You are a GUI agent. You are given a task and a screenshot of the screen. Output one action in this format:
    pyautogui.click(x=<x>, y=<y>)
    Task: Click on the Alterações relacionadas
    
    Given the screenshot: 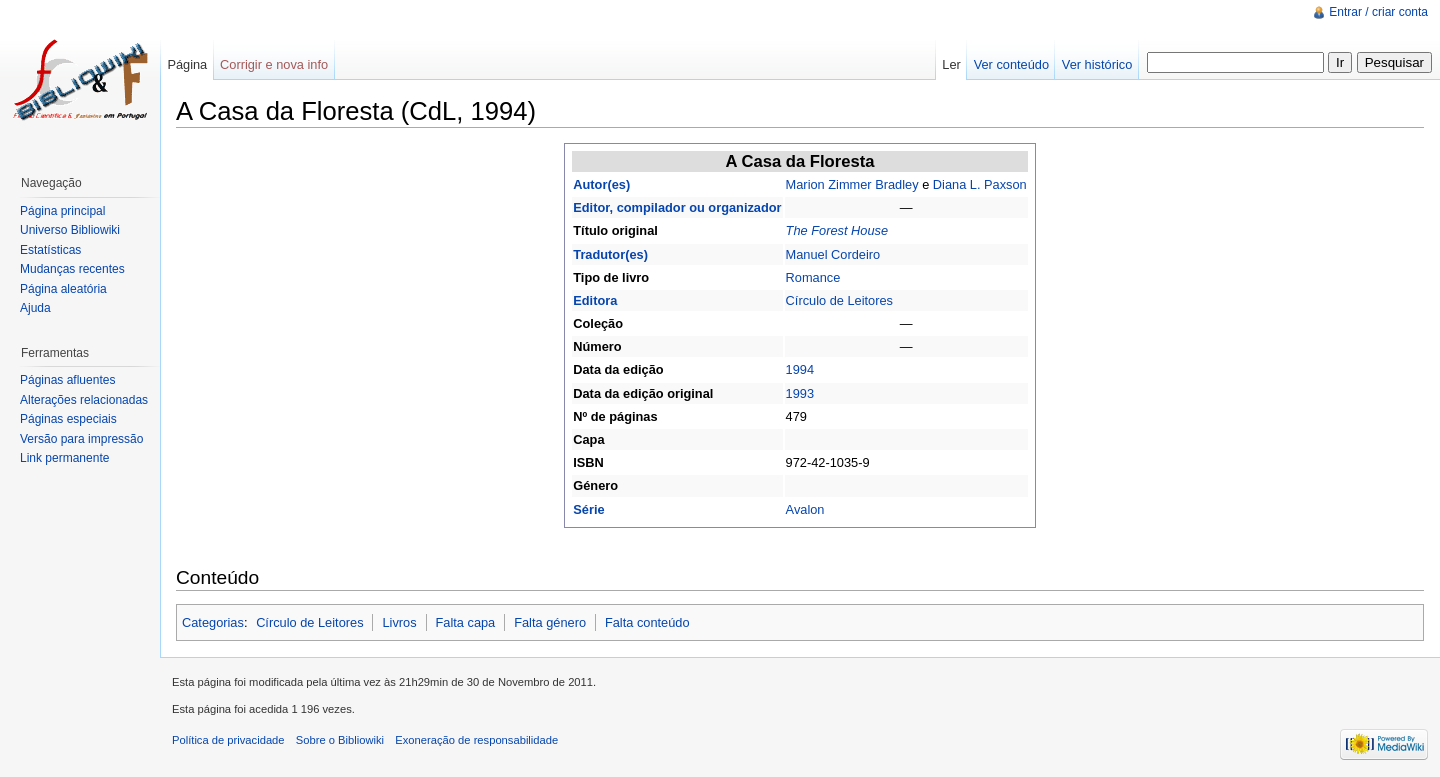 What is the action you would take?
    pyautogui.click(x=84, y=400)
    